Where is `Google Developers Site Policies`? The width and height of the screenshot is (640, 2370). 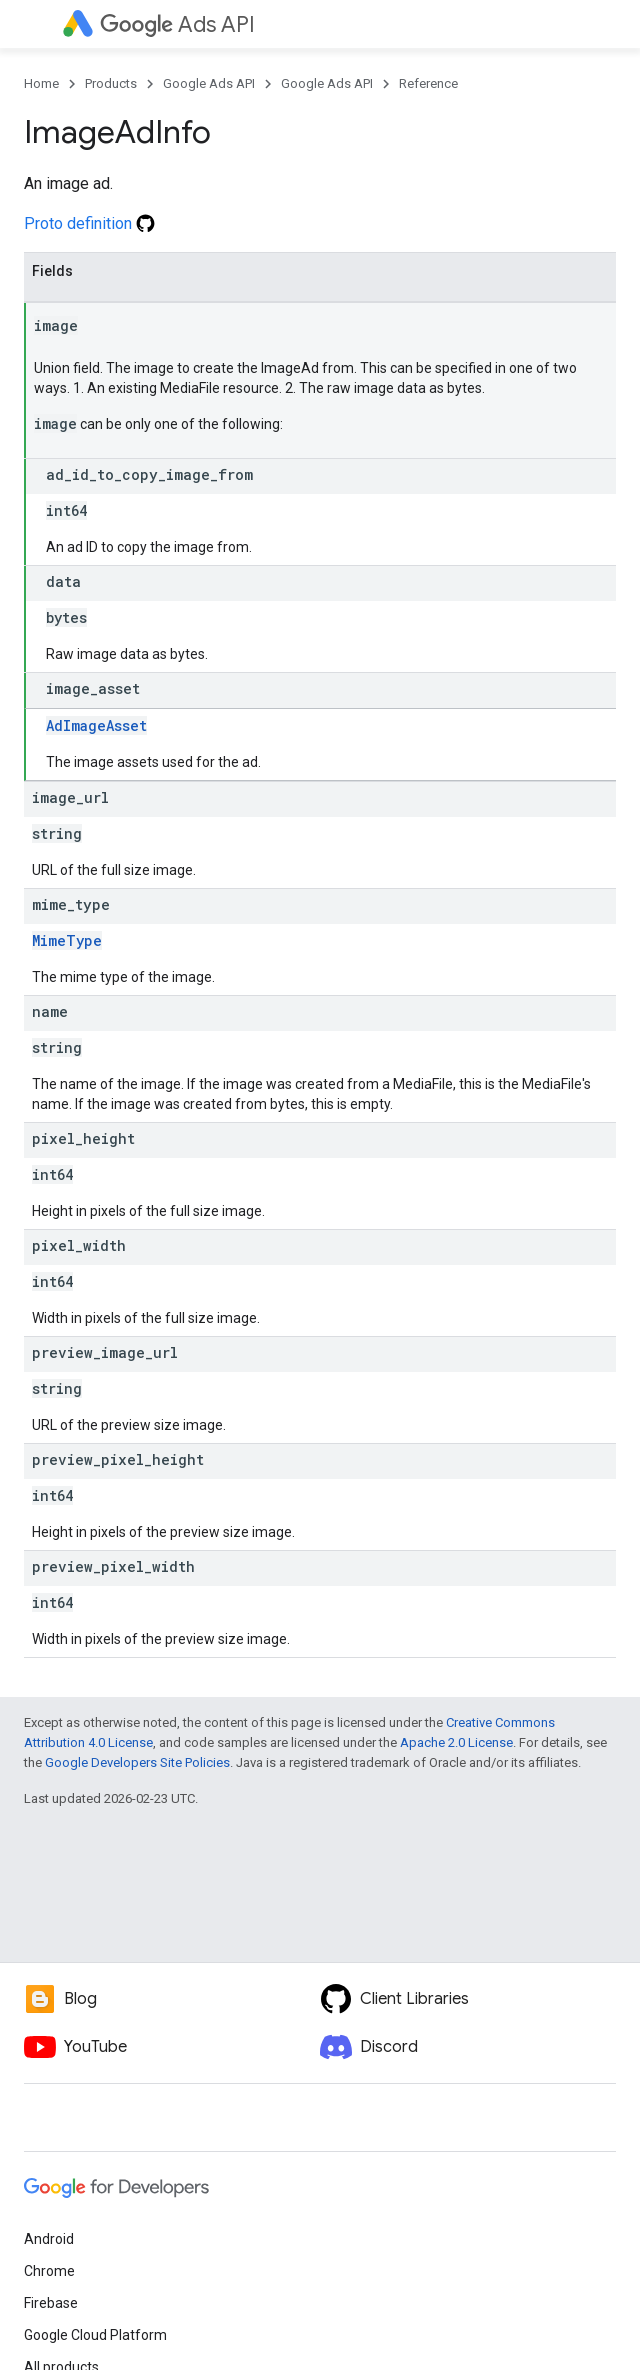
Google Developers Site Policies is located at coordinates (137, 1762).